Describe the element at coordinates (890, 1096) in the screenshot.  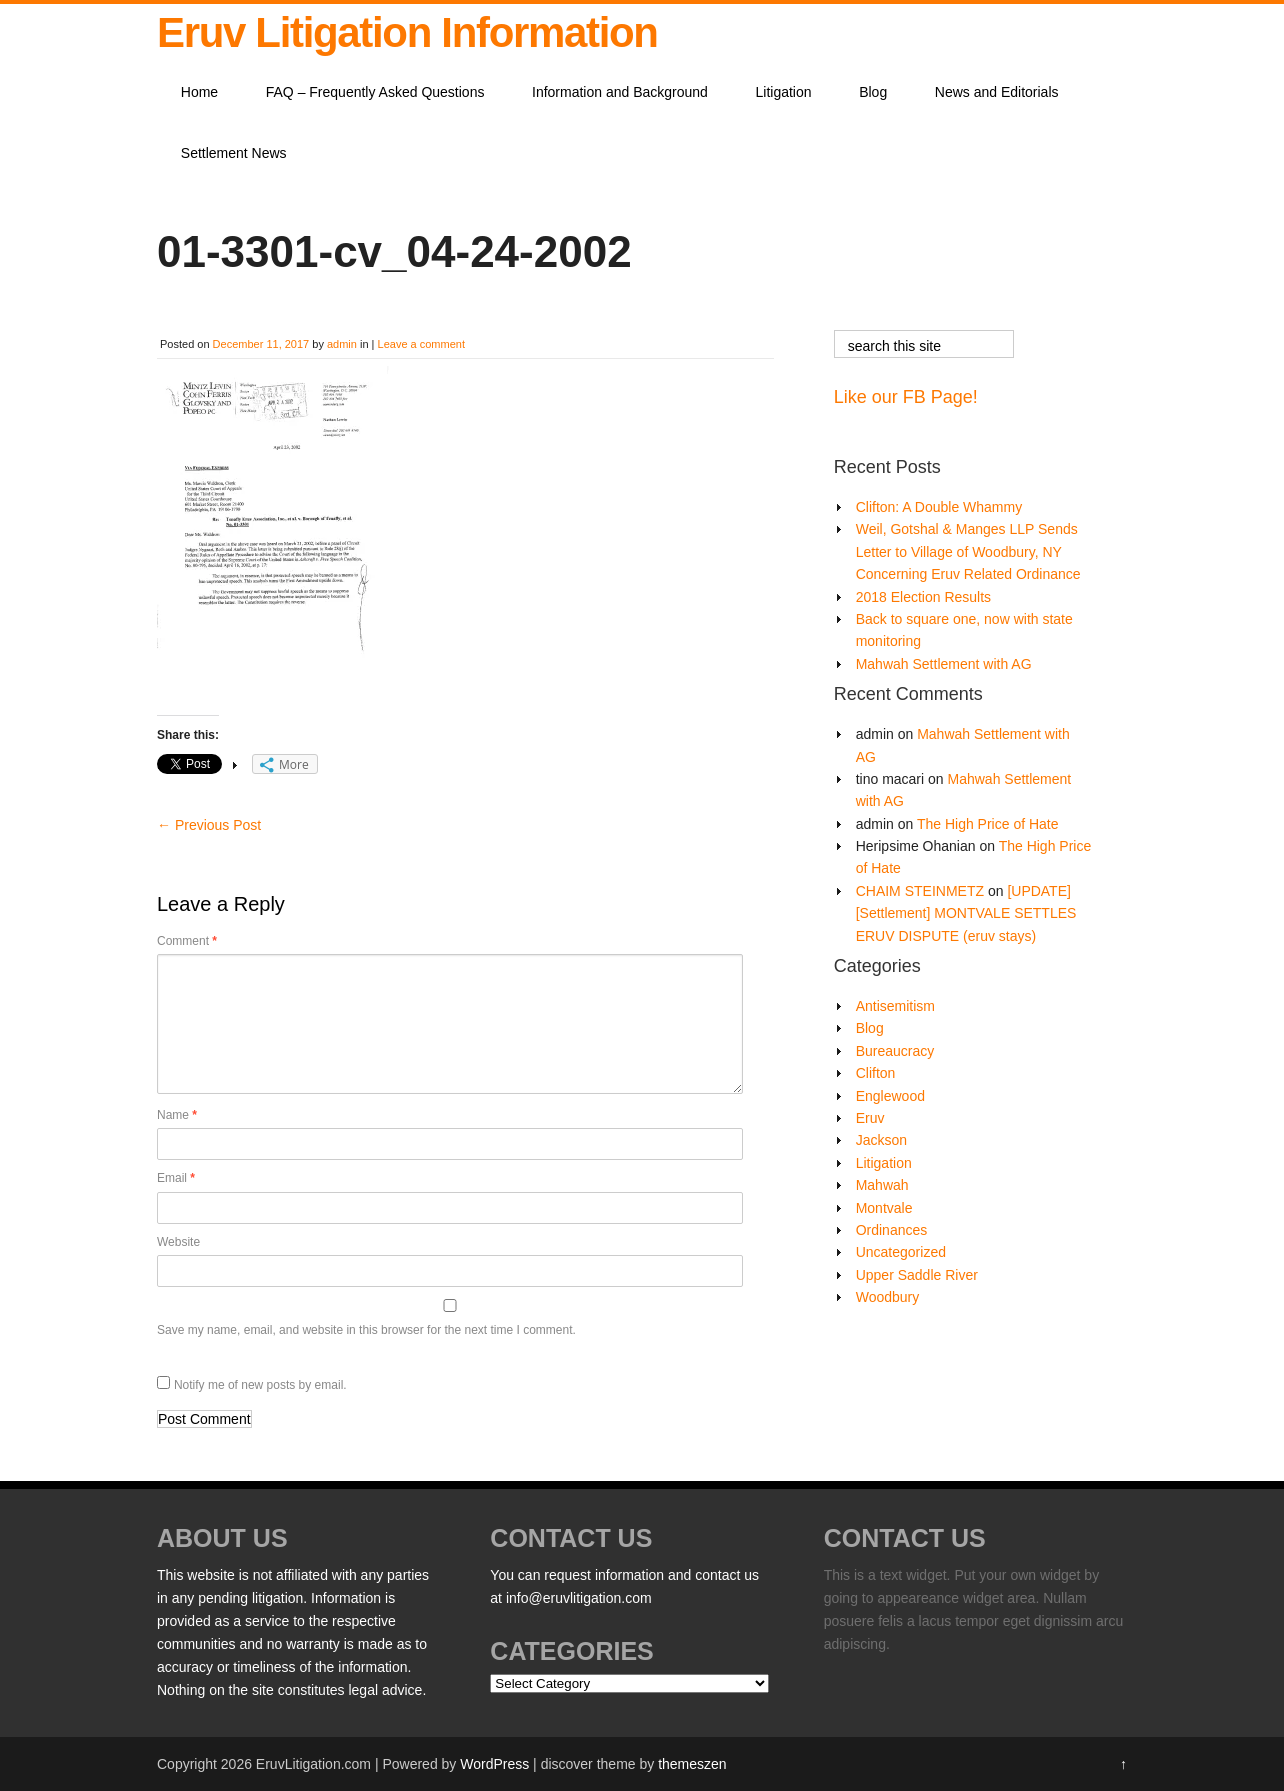
I see `Englewood` at that location.